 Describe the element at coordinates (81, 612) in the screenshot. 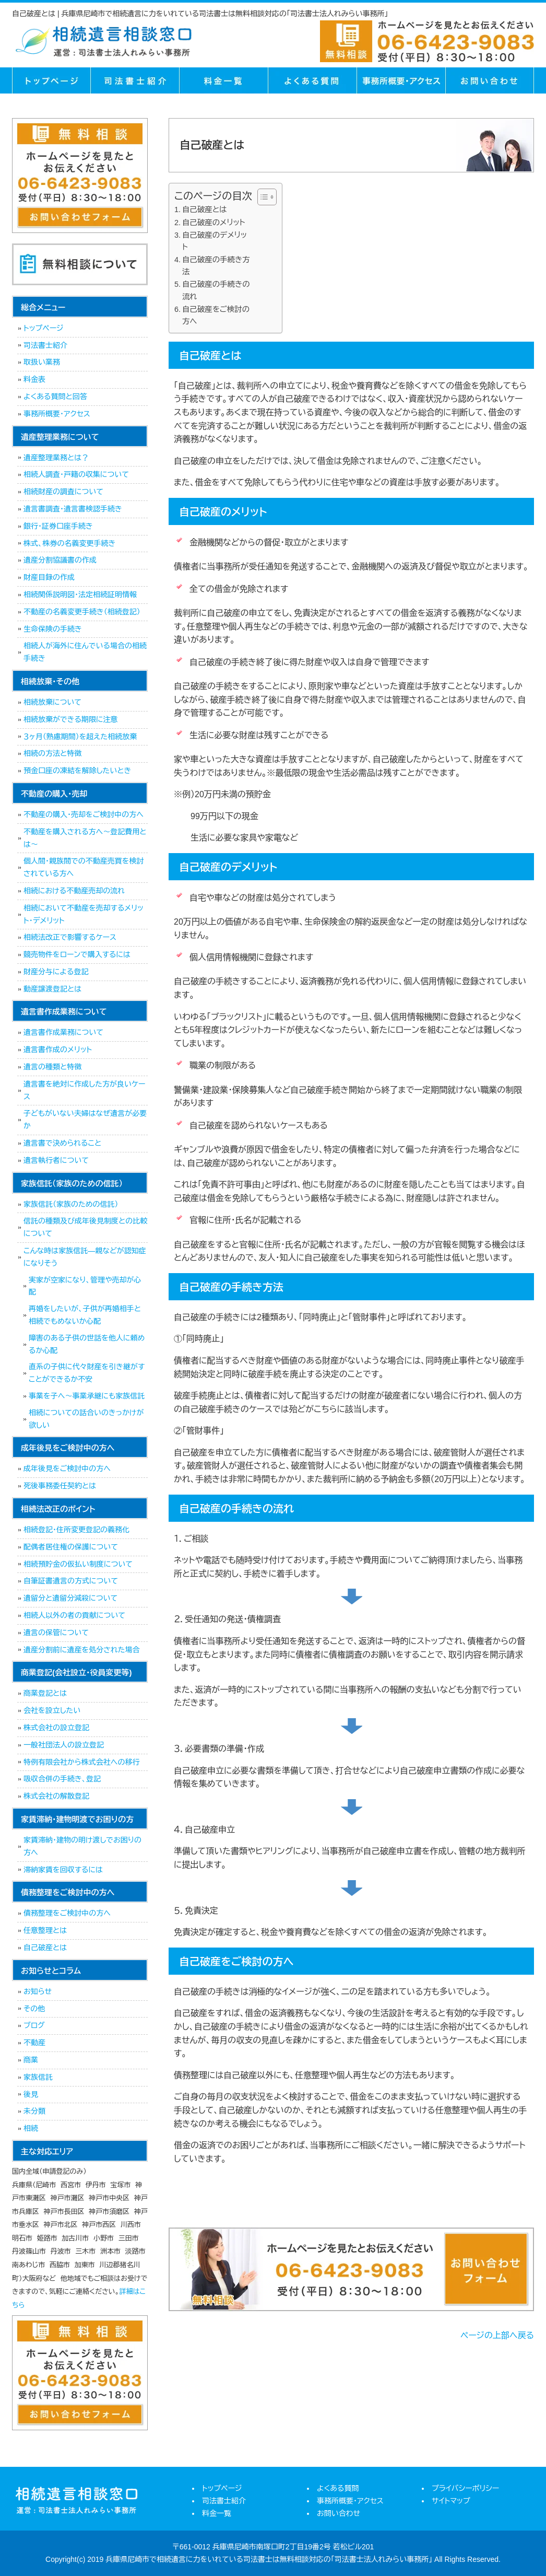

I see `不動産の名義変更手続き（相続登記）` at that location.